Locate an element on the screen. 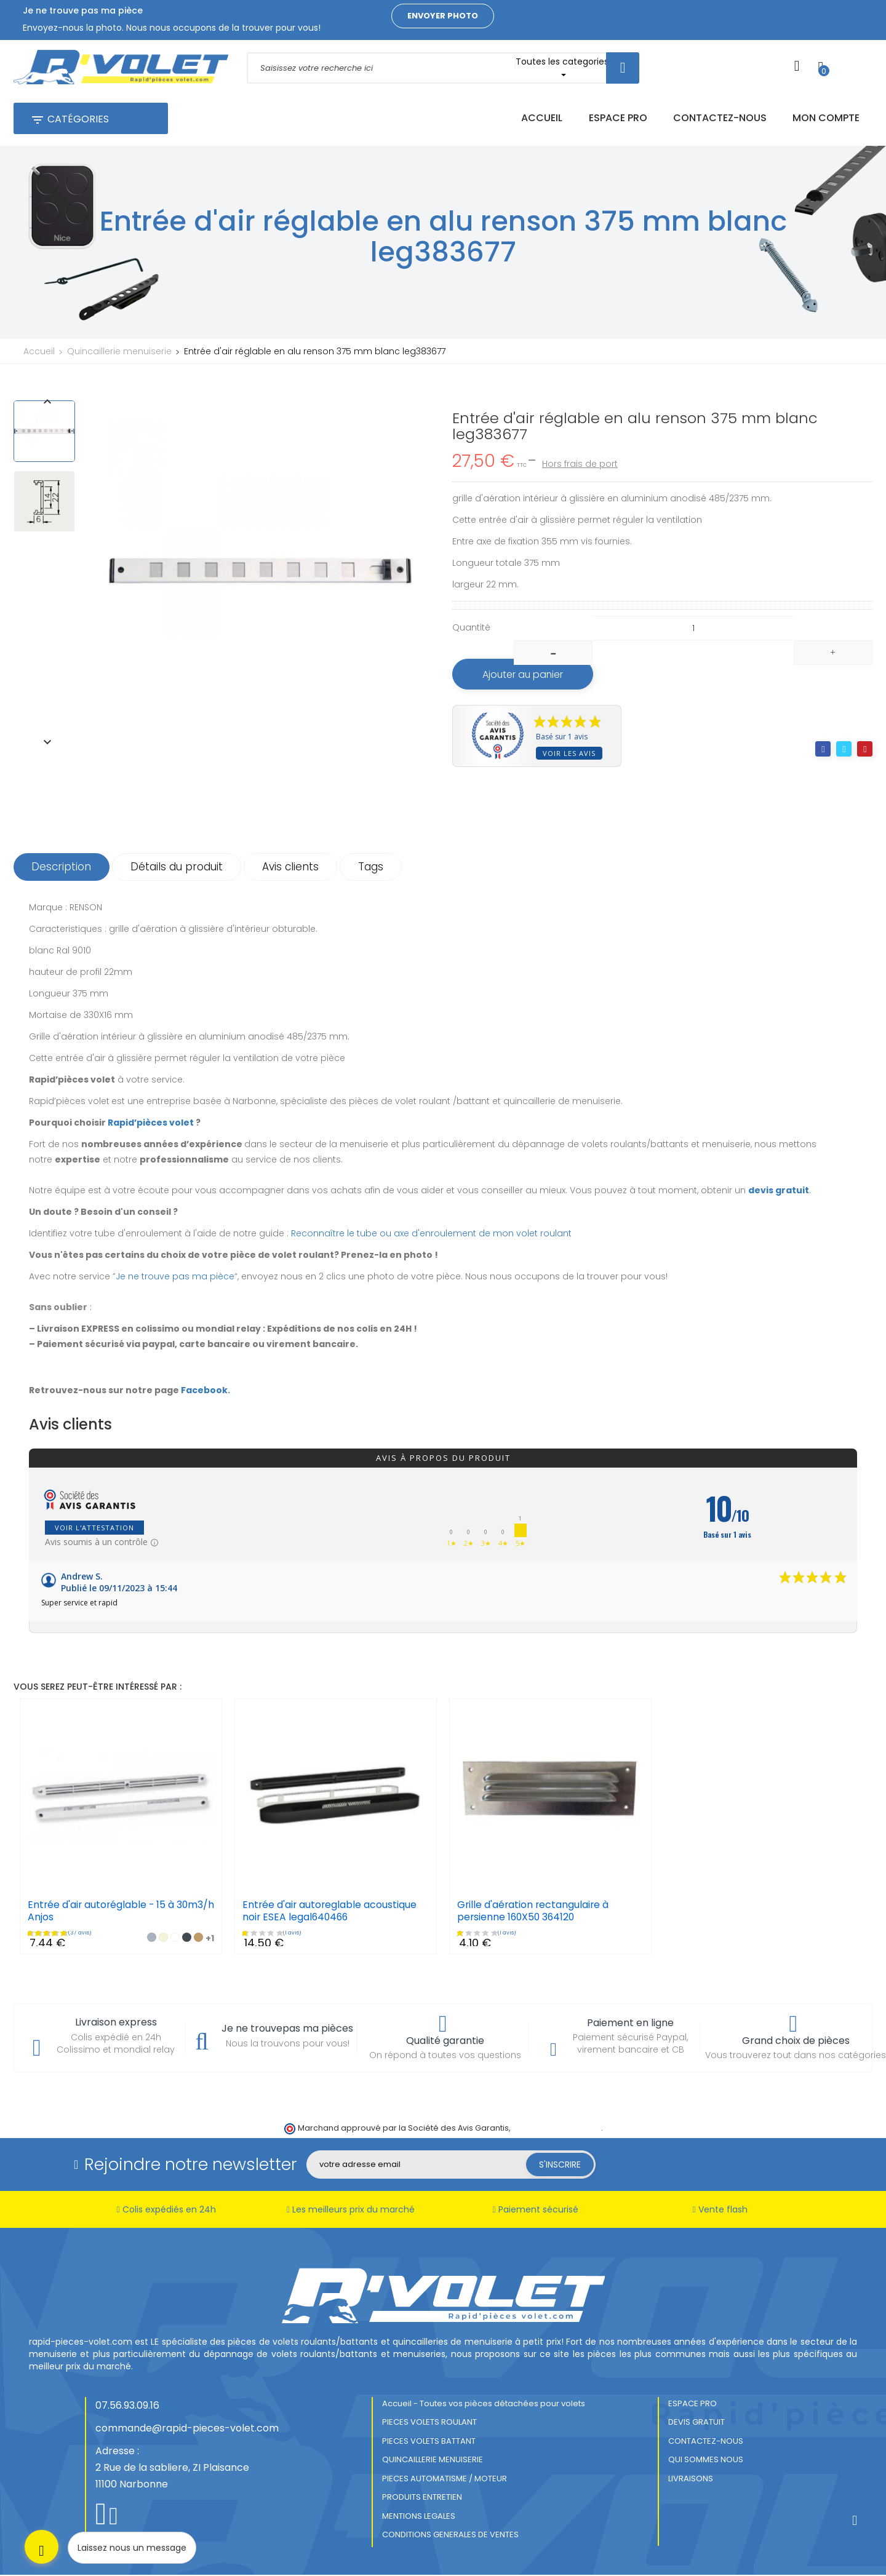 The width and height of the screenshot is (886, 2576). PRODUITS ENTRETIEN is located at coordinates (422, 2498).